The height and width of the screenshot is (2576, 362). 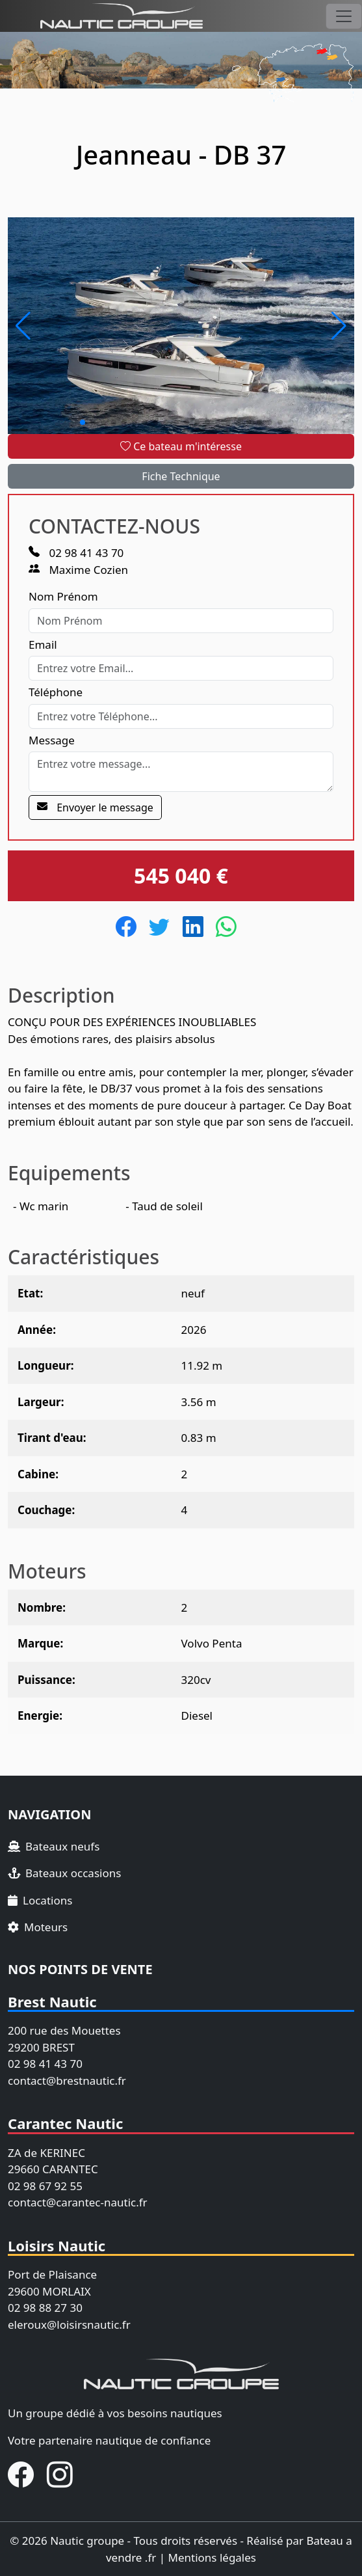 I want to click on Moteurs, so click(x=38, y=1926).